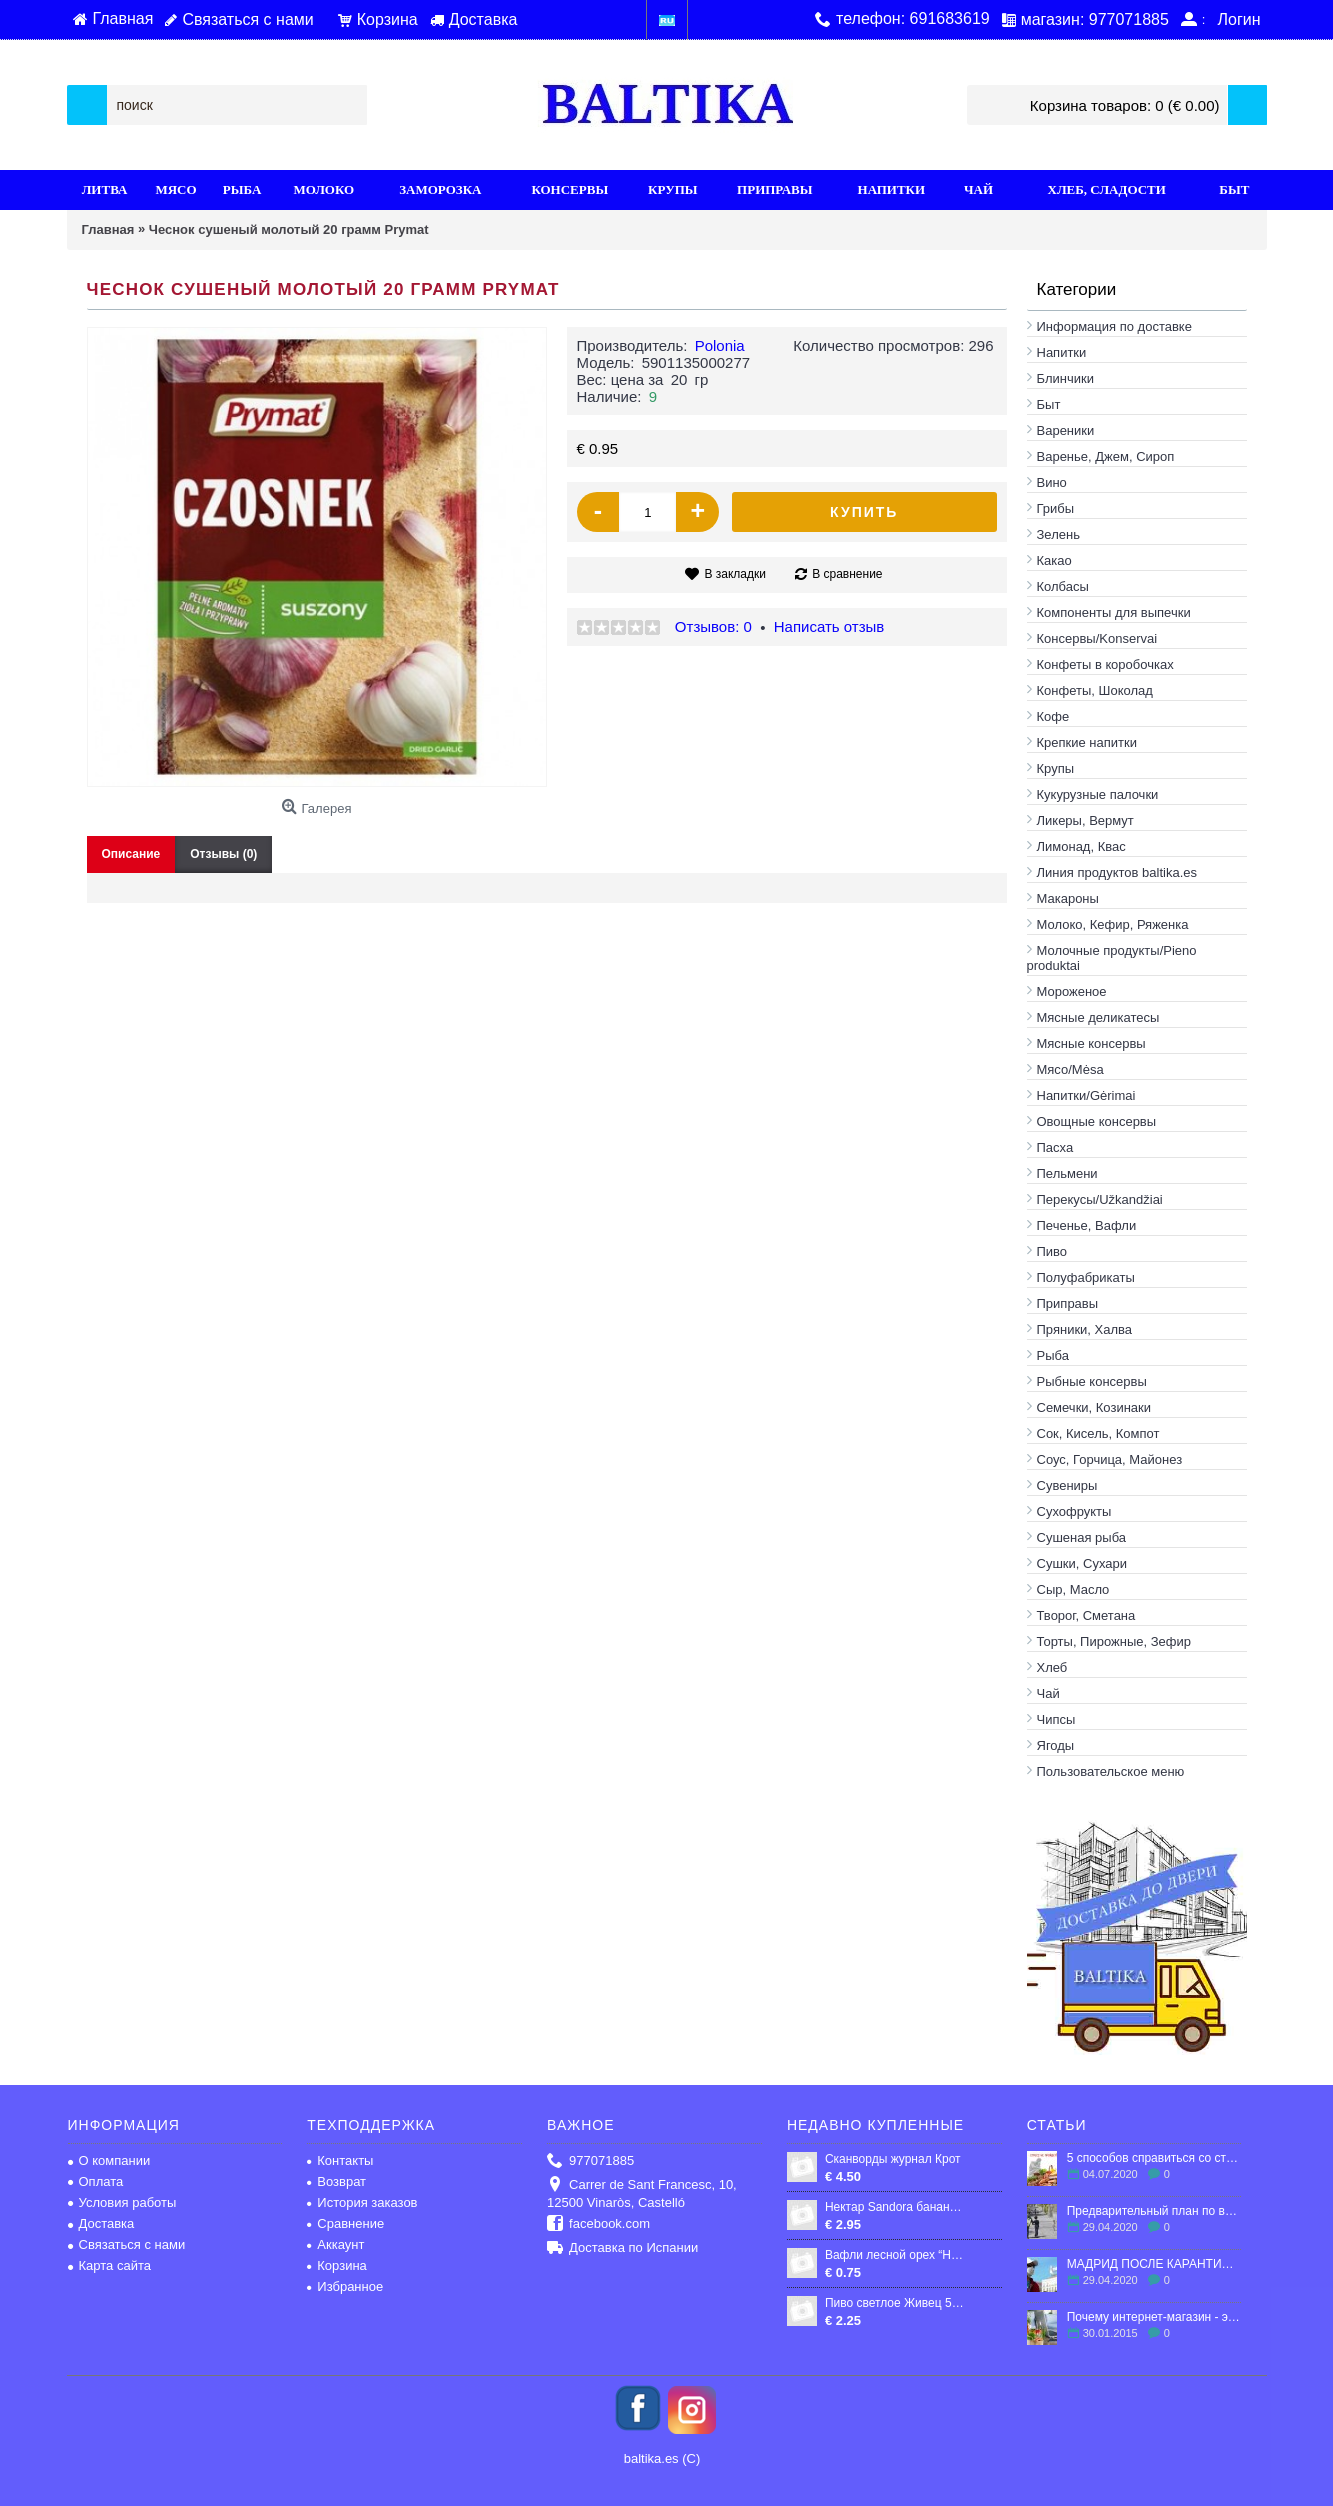  Describe the element at coordinates (345, 2286) in the screenshot. I see `Избранное` at that location.